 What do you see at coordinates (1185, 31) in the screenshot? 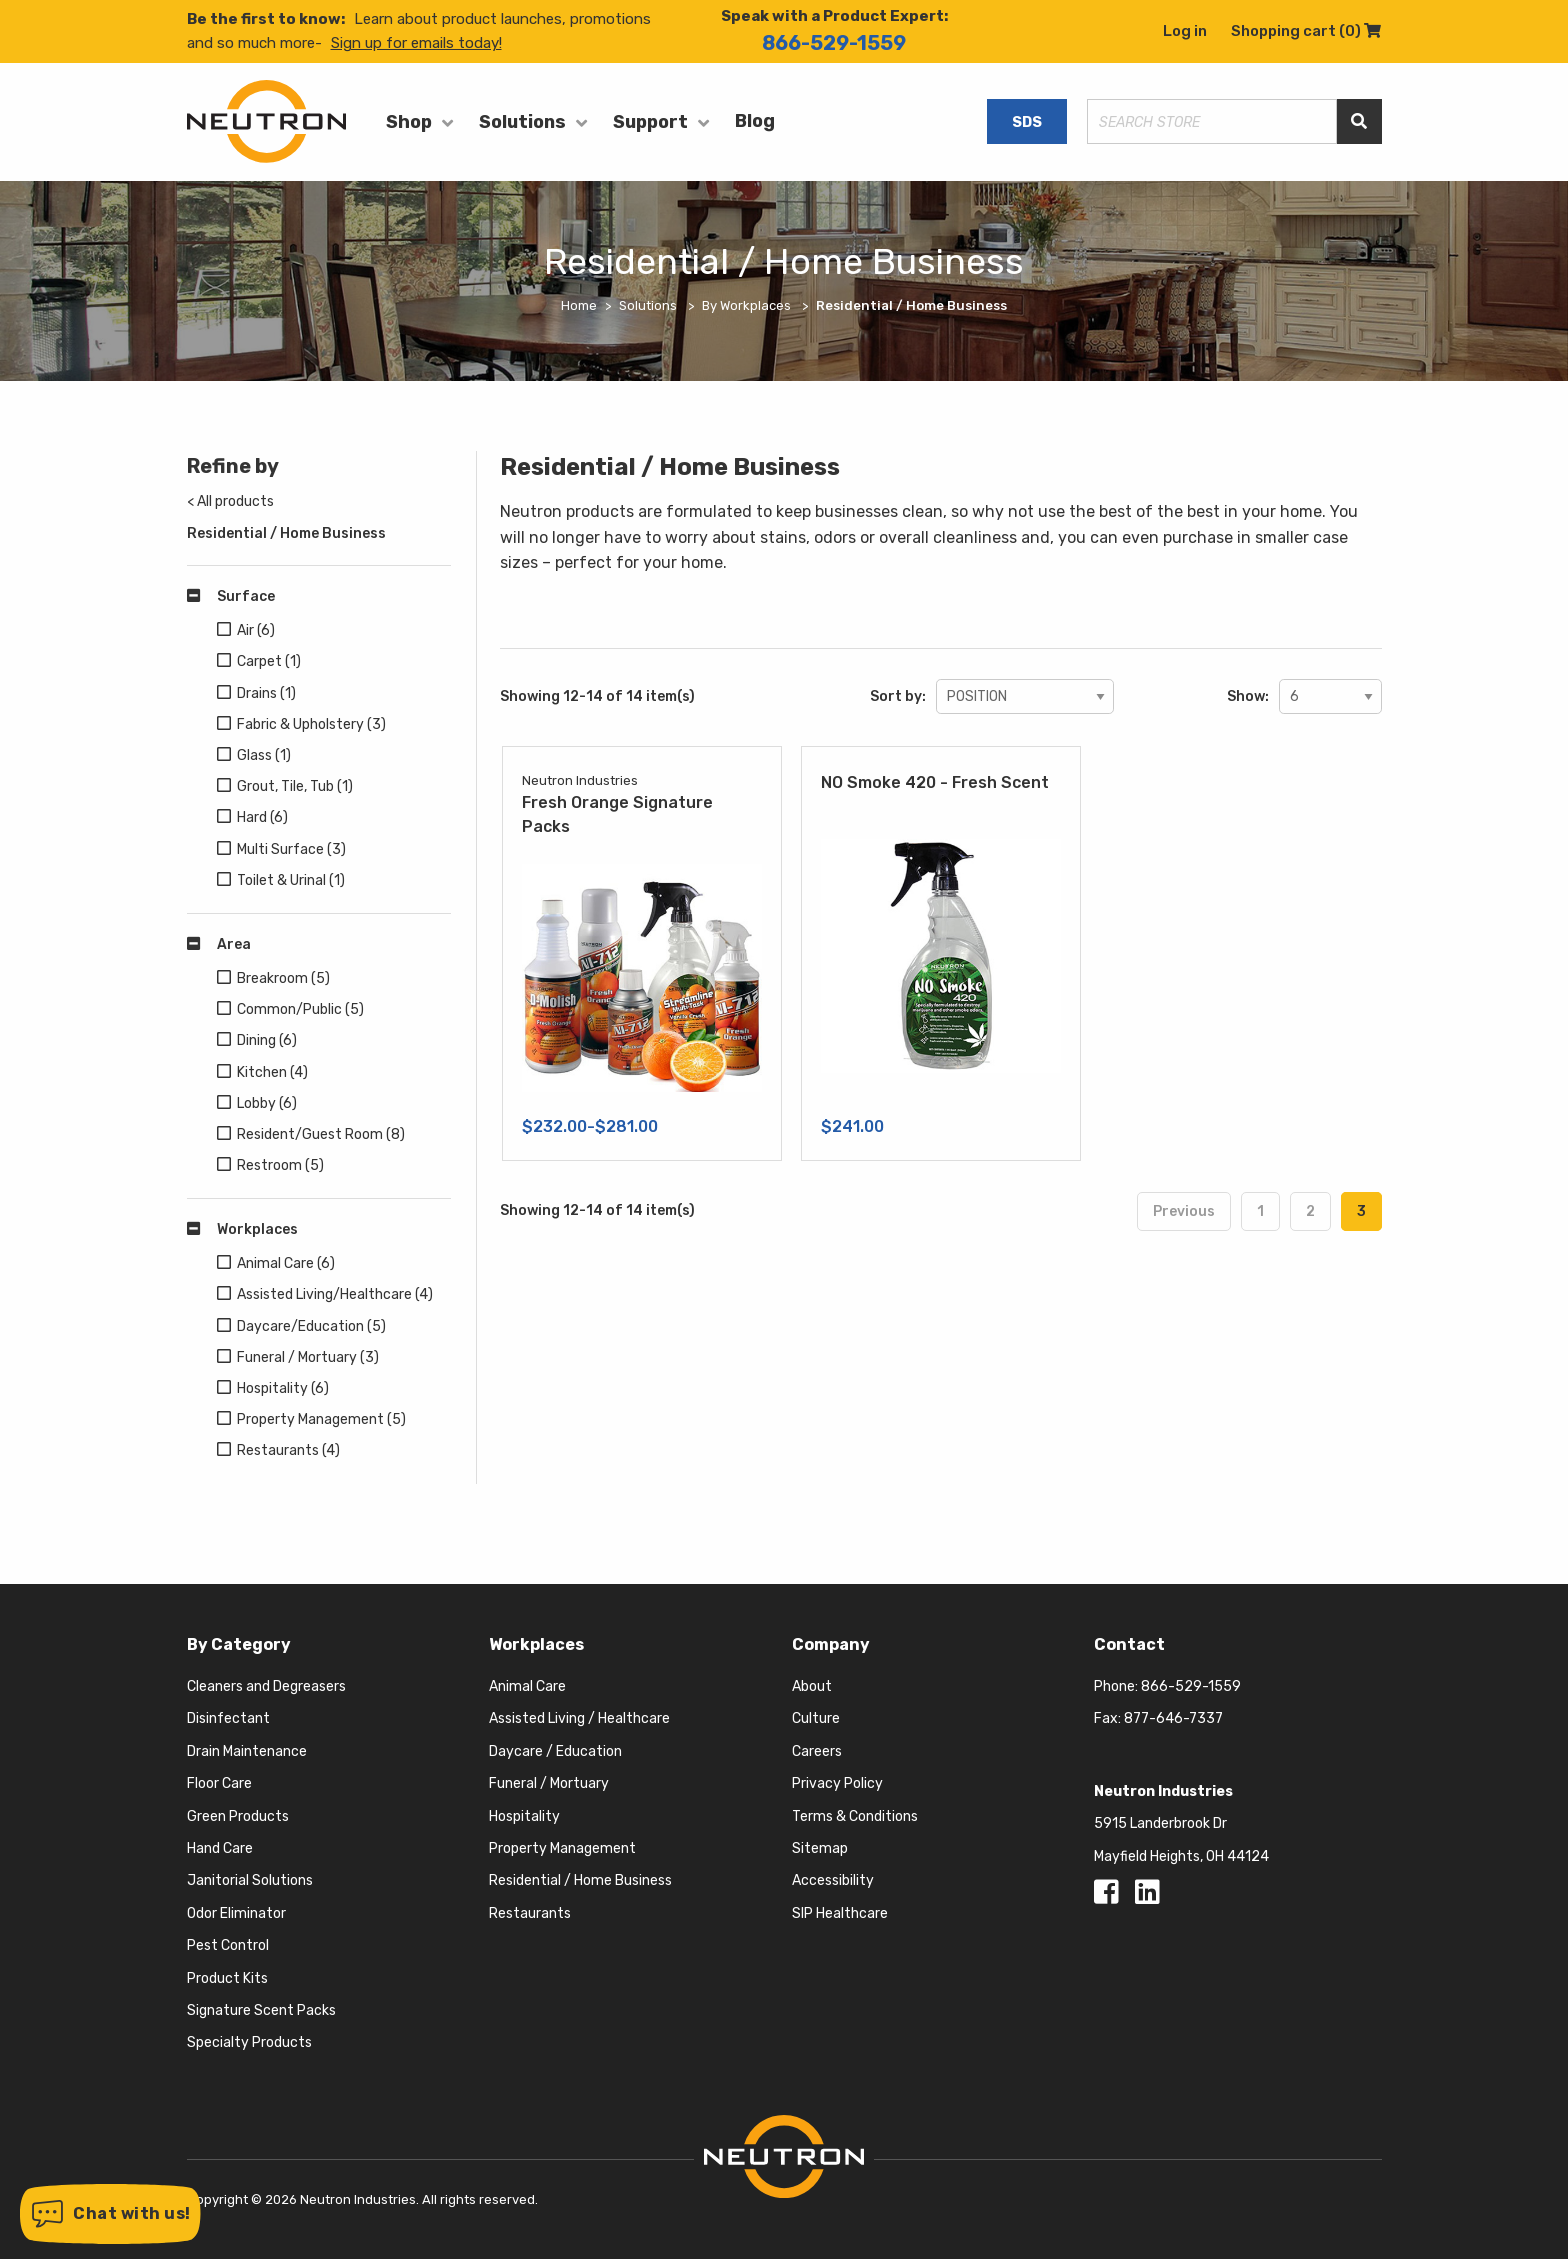
I see `Log in` at bounding box center [1185, 31].